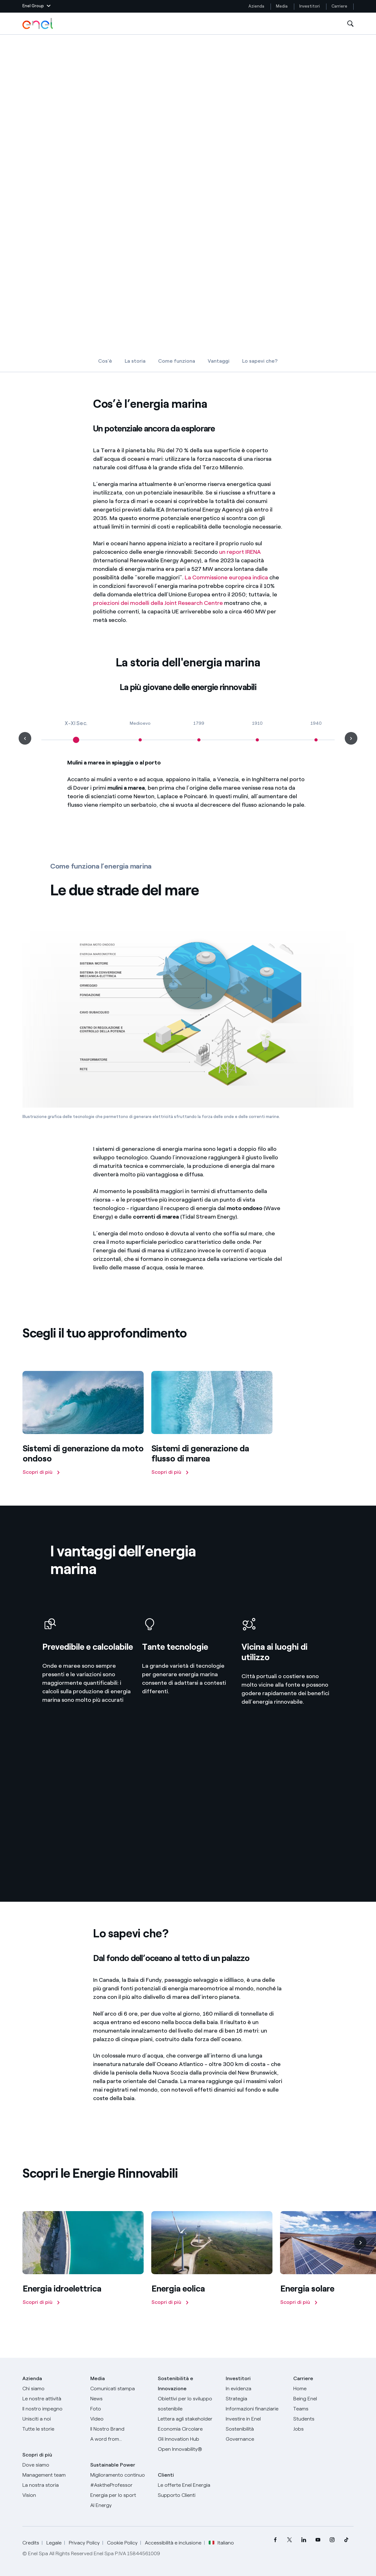 This screenshot has width=376, height=2576. What do you see at coordinates (52, 2475) in the screenshot?
I see `[Management team]` at bounding box center [52, 2475].